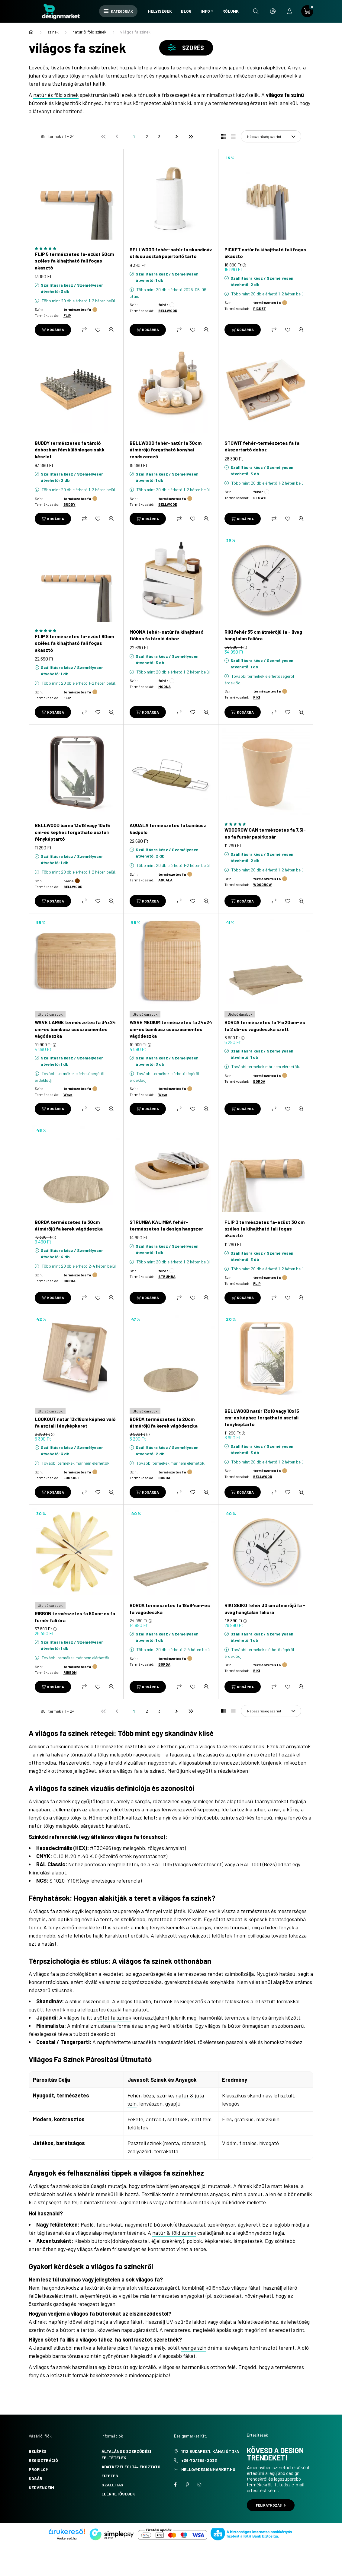 This screenshot has height=2576, width=342. Describe the element at coordinates (167, 310) in the screenshot. I see `BELLWOOD` at that location.